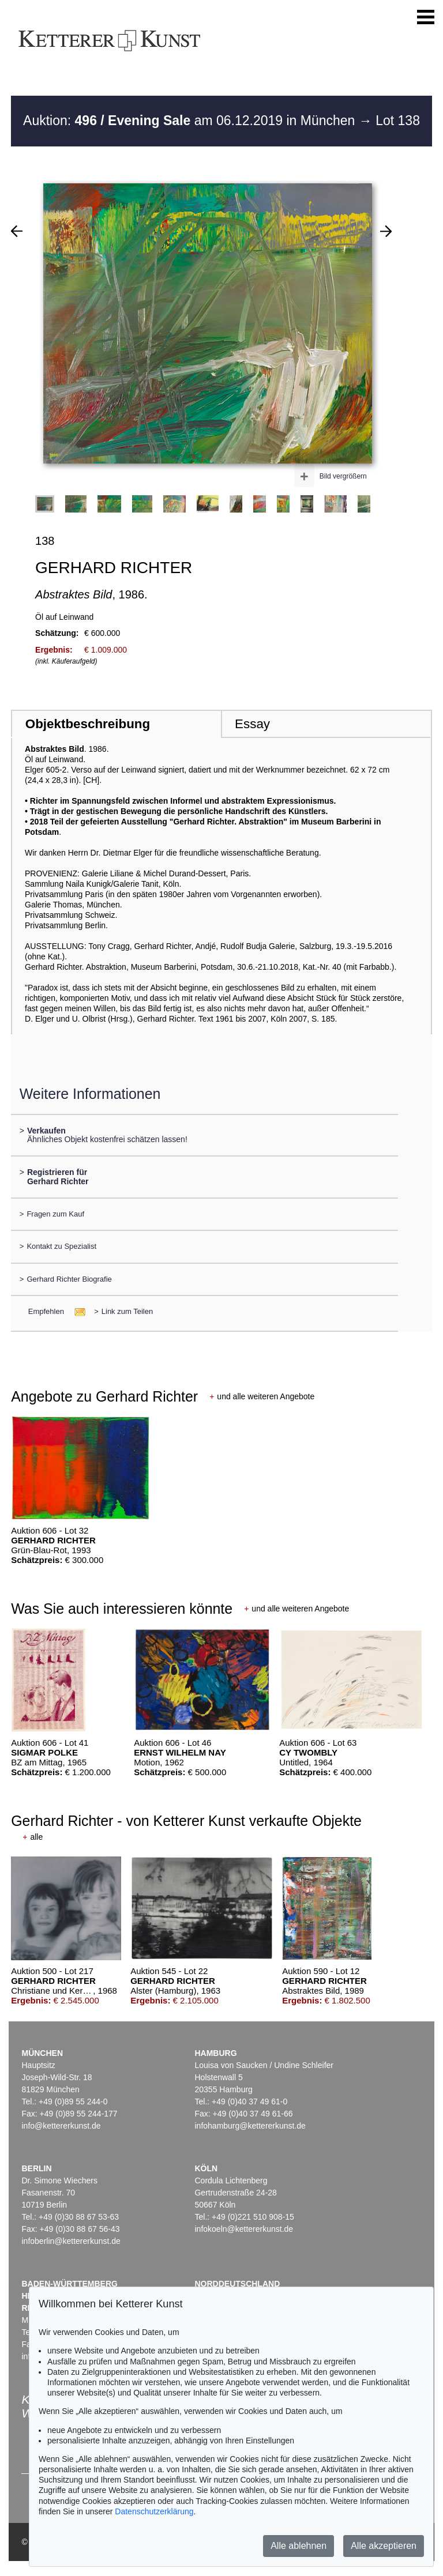  Describe the element at coordinates (191, 120) in the screenshot. I see `Auktion: am 06.12.2019 in München` at that location.